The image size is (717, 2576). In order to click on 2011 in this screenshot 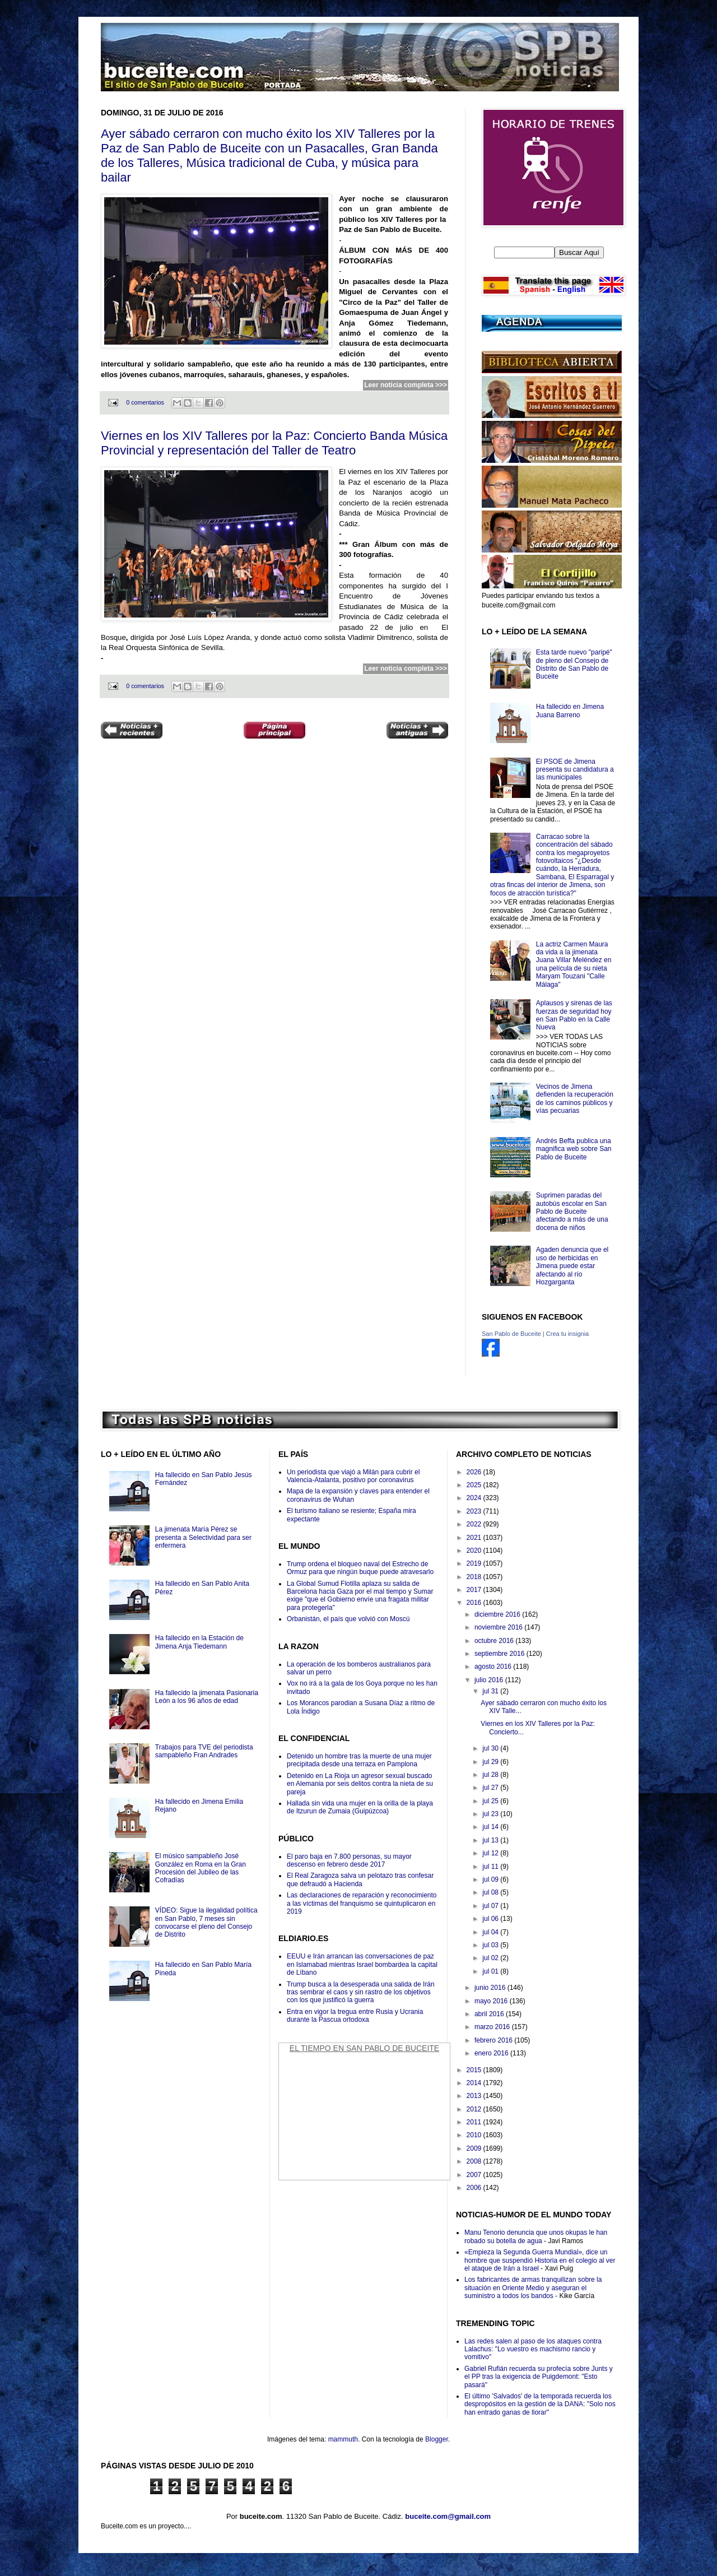, I will do `click(475, 2122)`.